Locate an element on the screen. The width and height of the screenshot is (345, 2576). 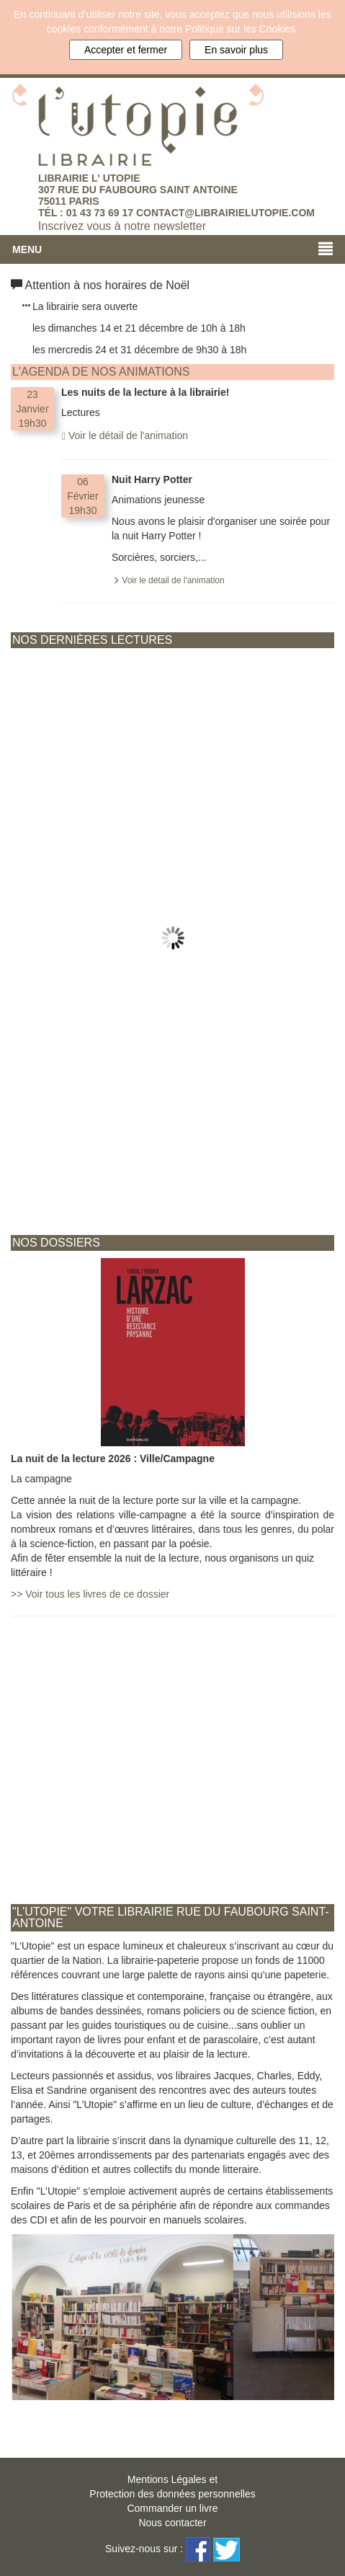
Voir tous les livres de ce dossier is located at coordinates (90, 1594).